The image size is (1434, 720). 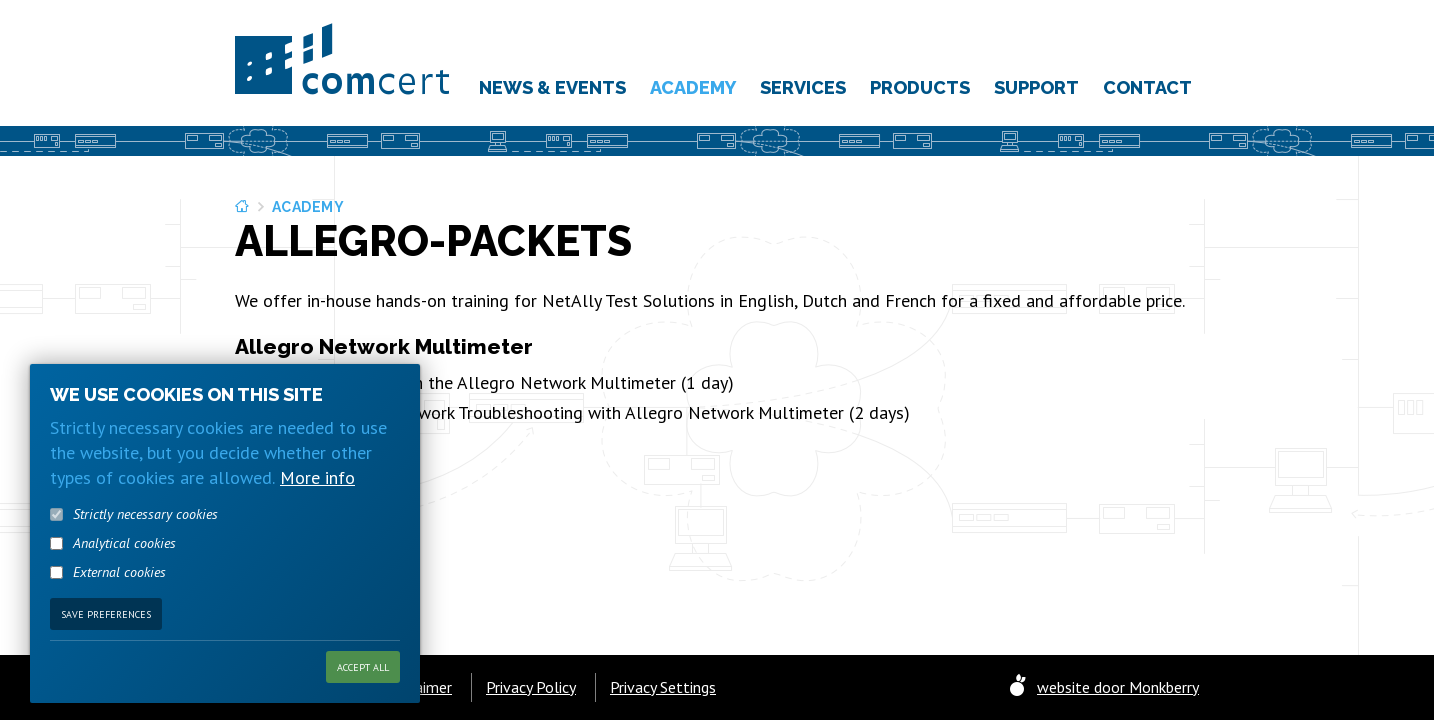 What do you see at coordinates (1118, 687) in the screenshot?
I see `website door` at bounding box center [1118, 687].